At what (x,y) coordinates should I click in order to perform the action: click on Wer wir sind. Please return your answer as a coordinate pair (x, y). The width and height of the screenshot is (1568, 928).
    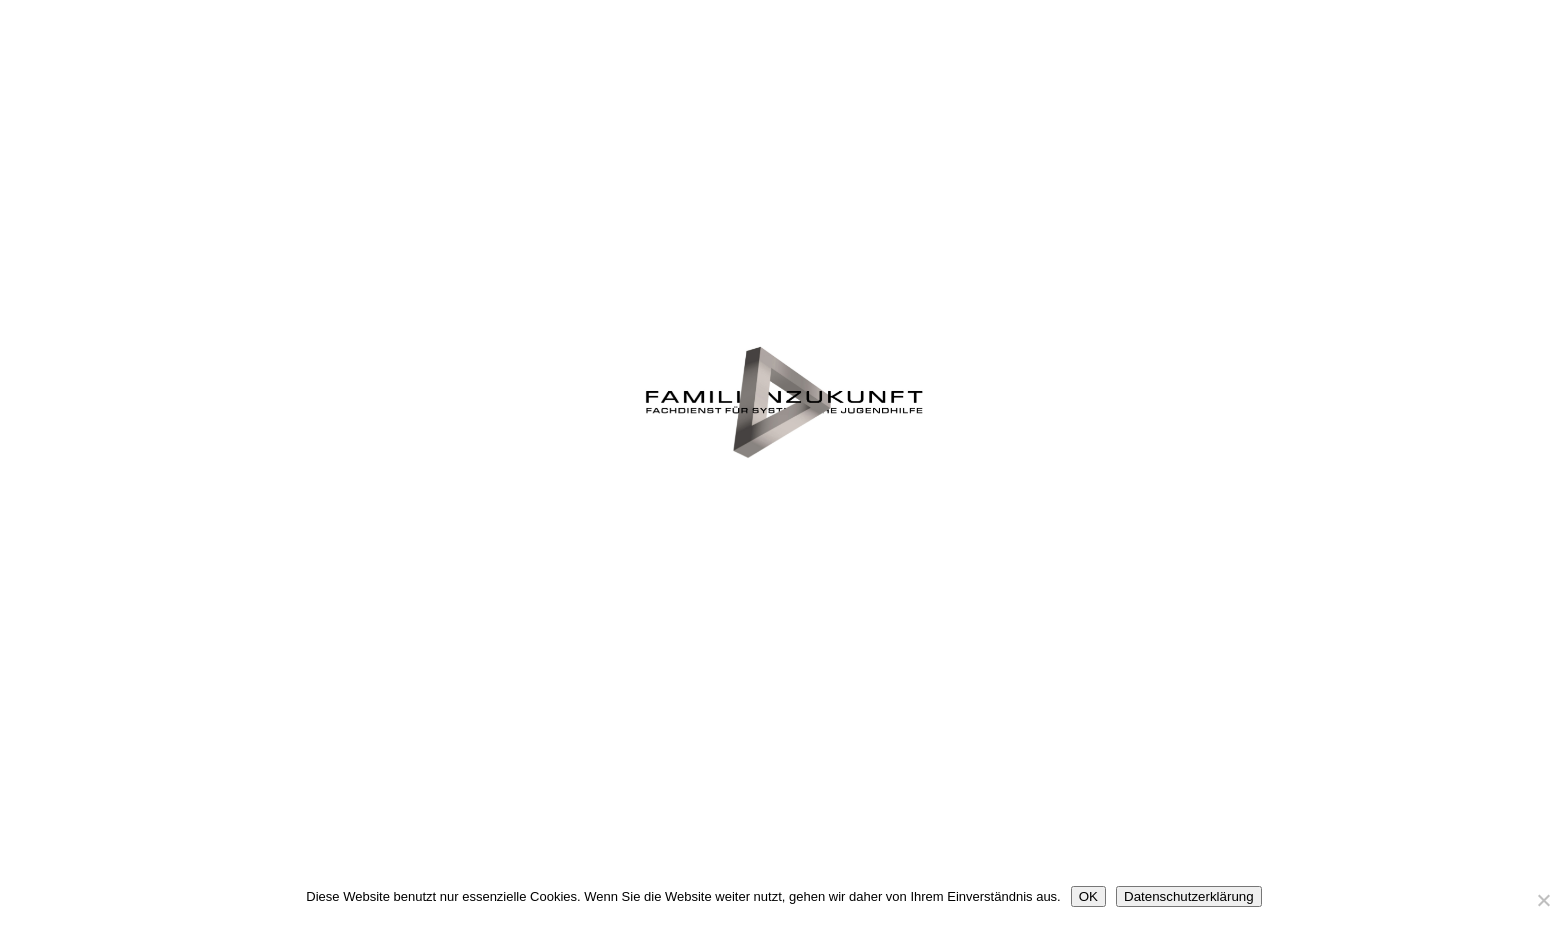
    Looking at the image, I should click on (267, 309).